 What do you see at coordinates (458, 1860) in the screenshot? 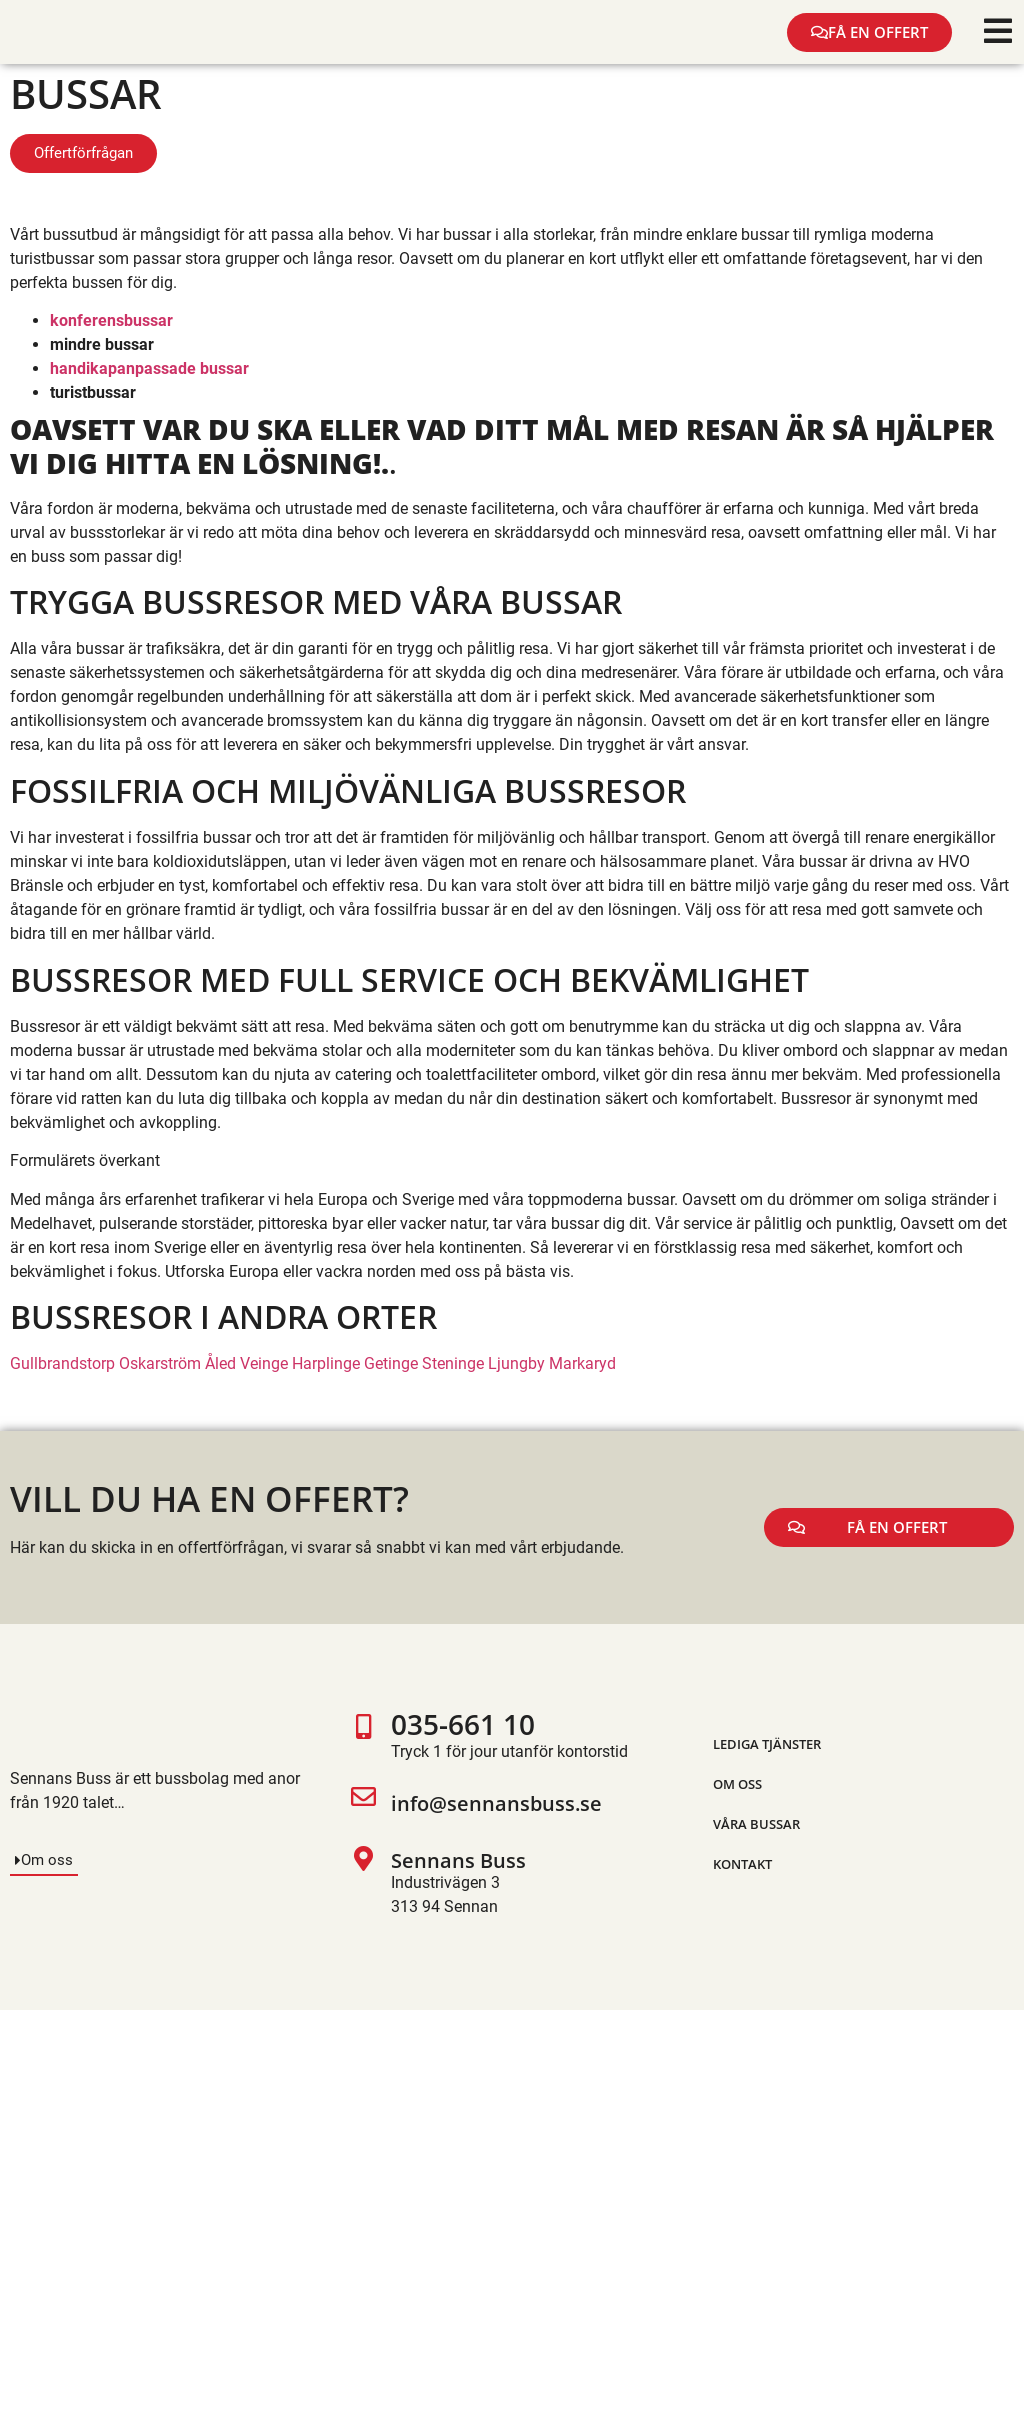
I see `Sennans Buss` at bounding box center [458, 1860].